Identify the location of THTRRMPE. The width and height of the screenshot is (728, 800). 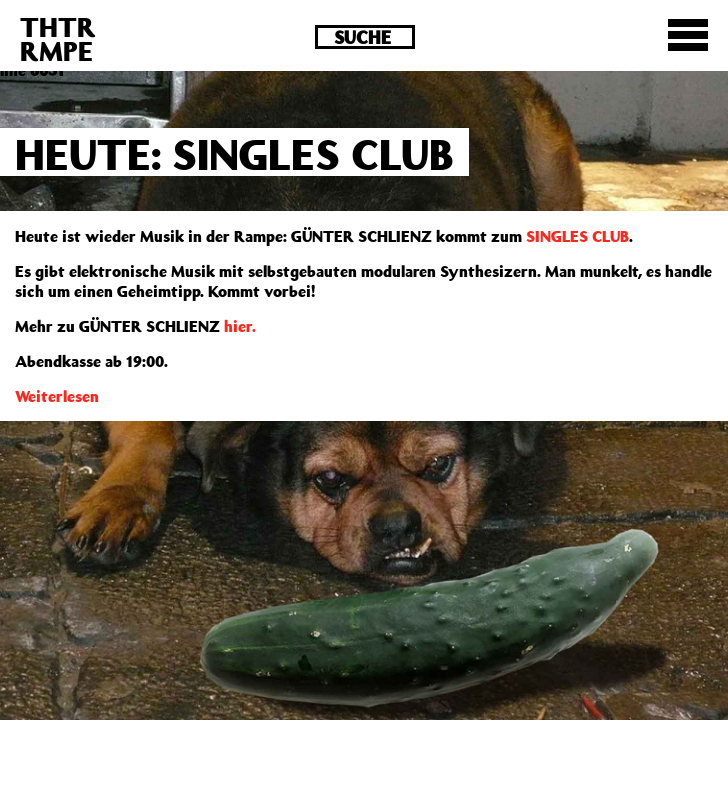
(58, 38).